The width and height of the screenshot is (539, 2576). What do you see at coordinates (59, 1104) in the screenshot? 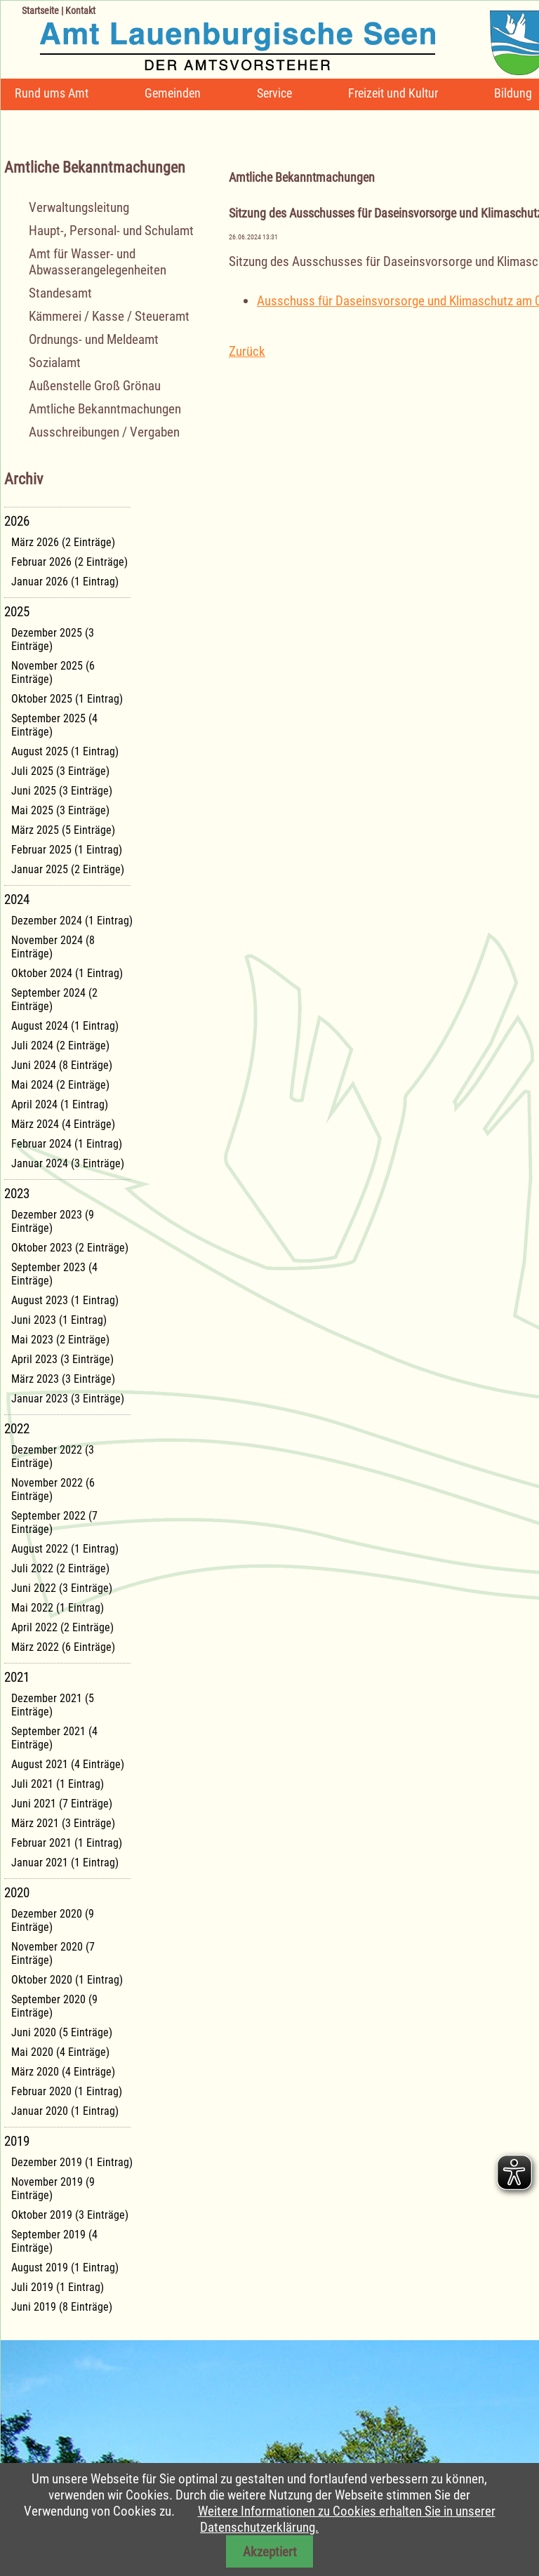
I see `April 2024 (1 Eintrag)` at bounding box center [59, 1104].